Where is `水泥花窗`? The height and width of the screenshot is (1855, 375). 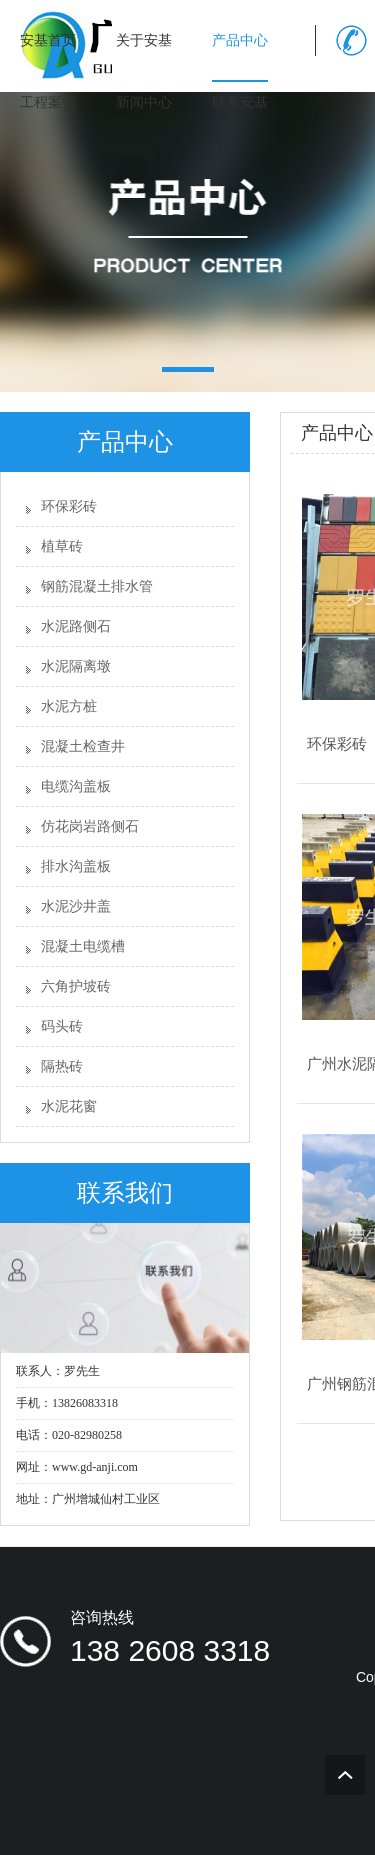 水泥花窗 is located at coordinates (69, 1106).